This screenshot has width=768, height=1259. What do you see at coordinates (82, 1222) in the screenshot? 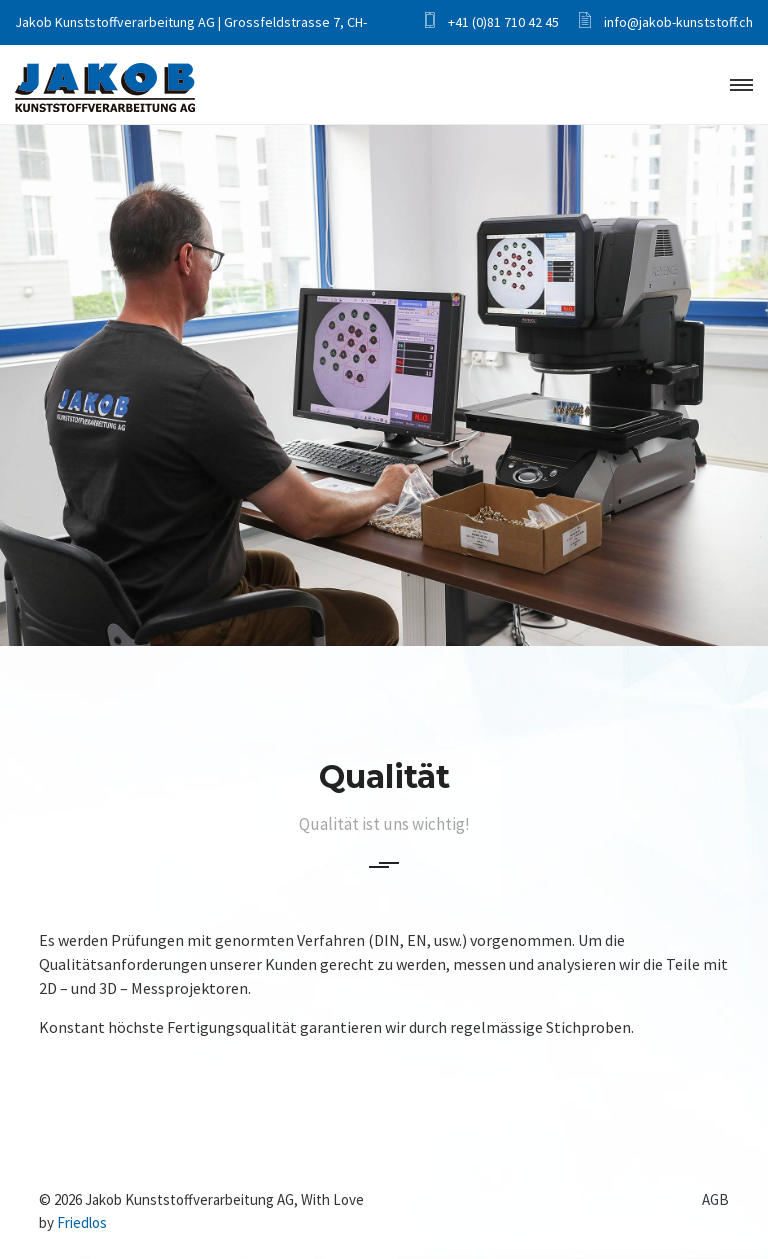
I see `Friedlos` at bounding box center [82, 1222].